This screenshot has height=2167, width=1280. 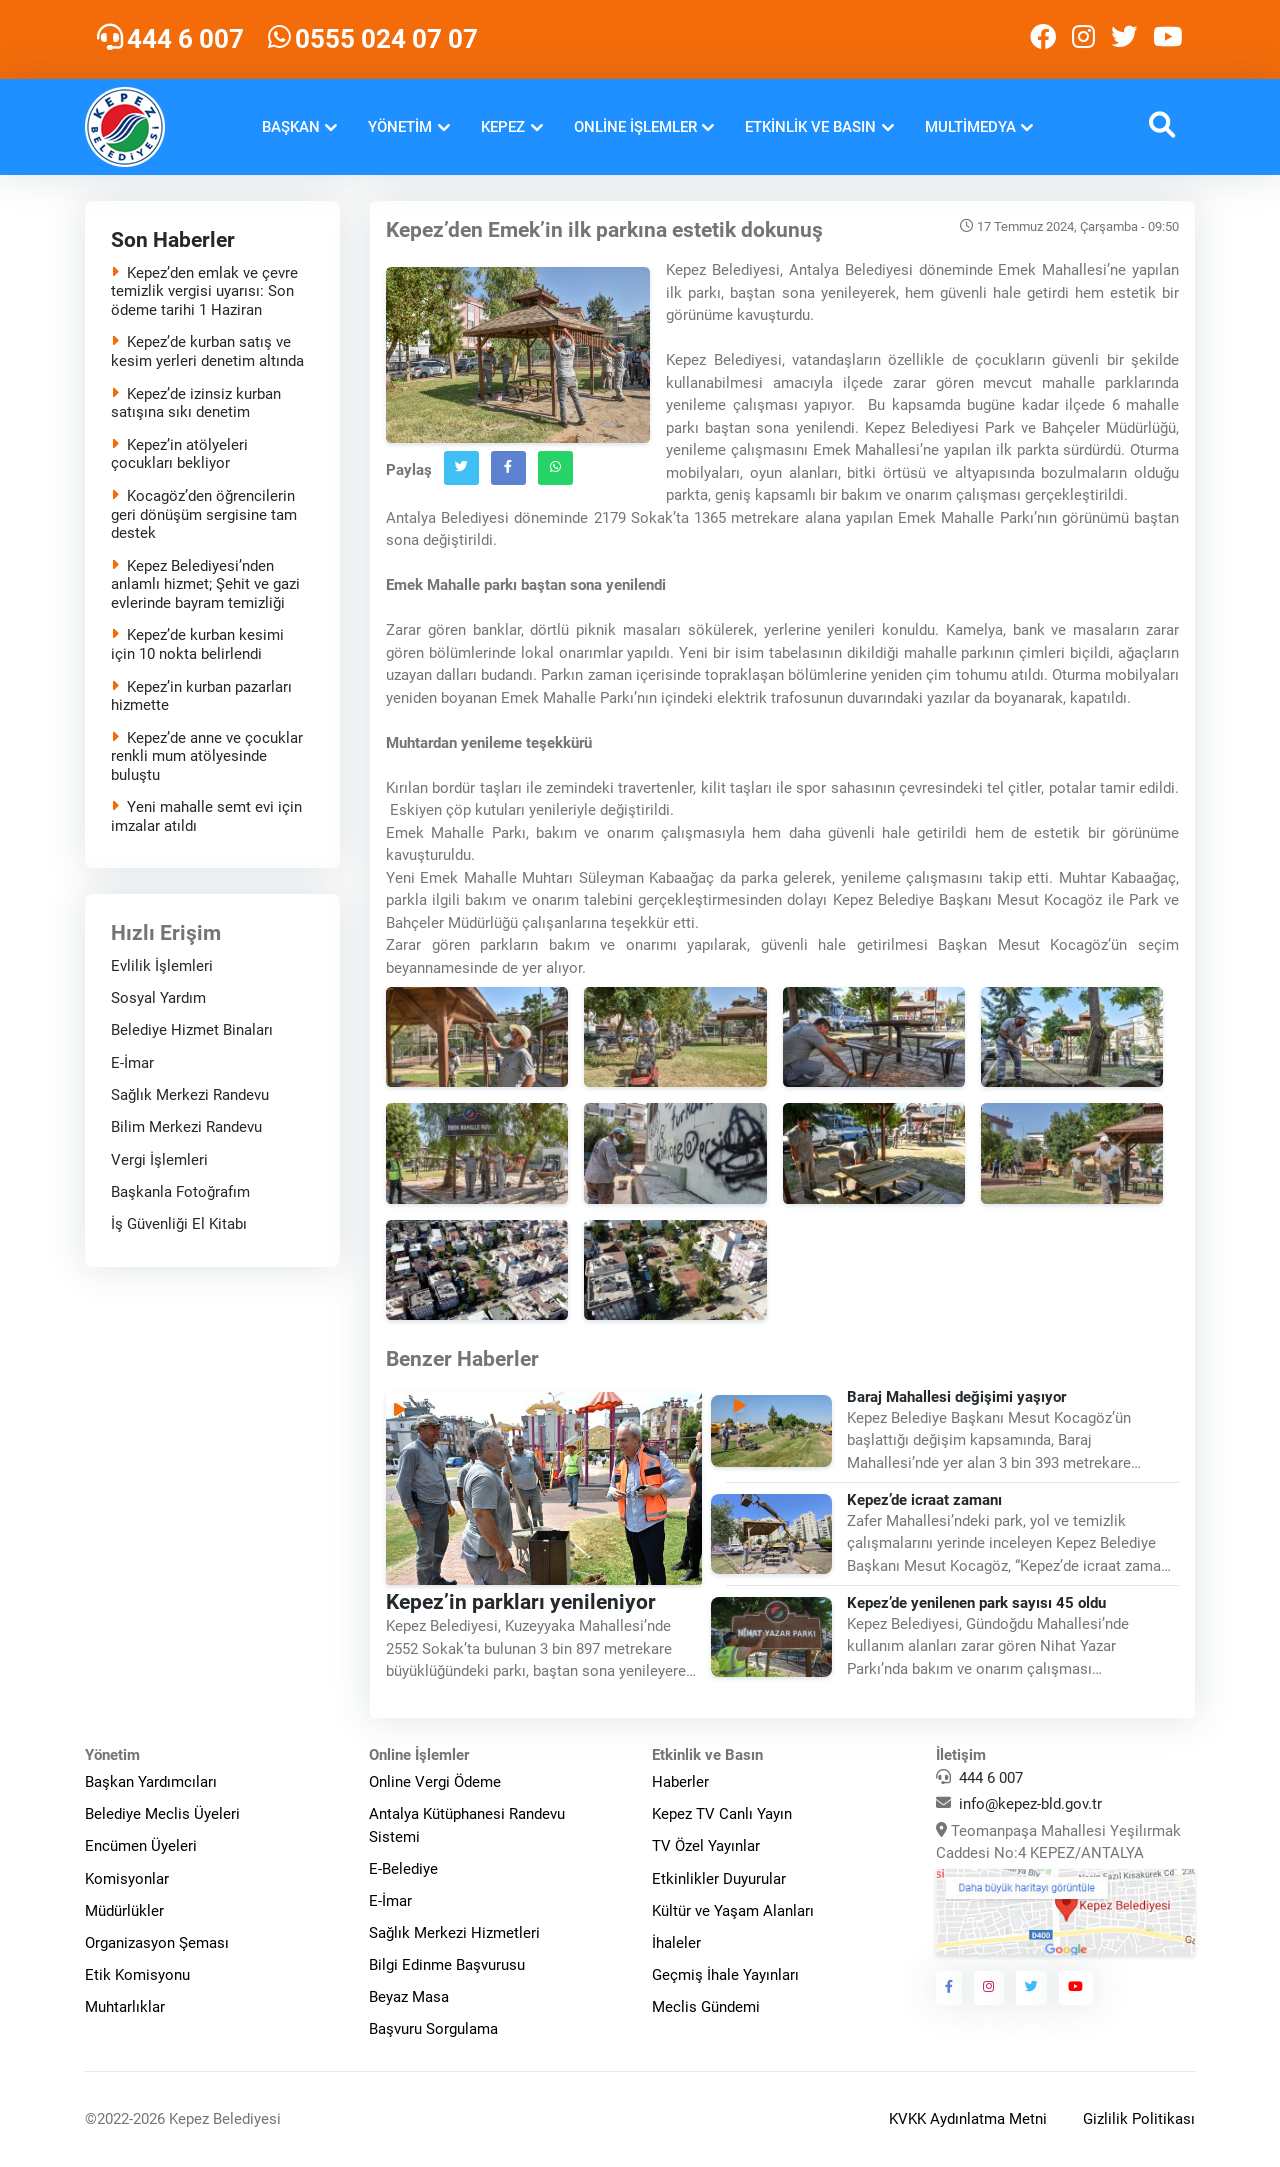 I want to click on E-İmar, so click(x=132, y=1063).